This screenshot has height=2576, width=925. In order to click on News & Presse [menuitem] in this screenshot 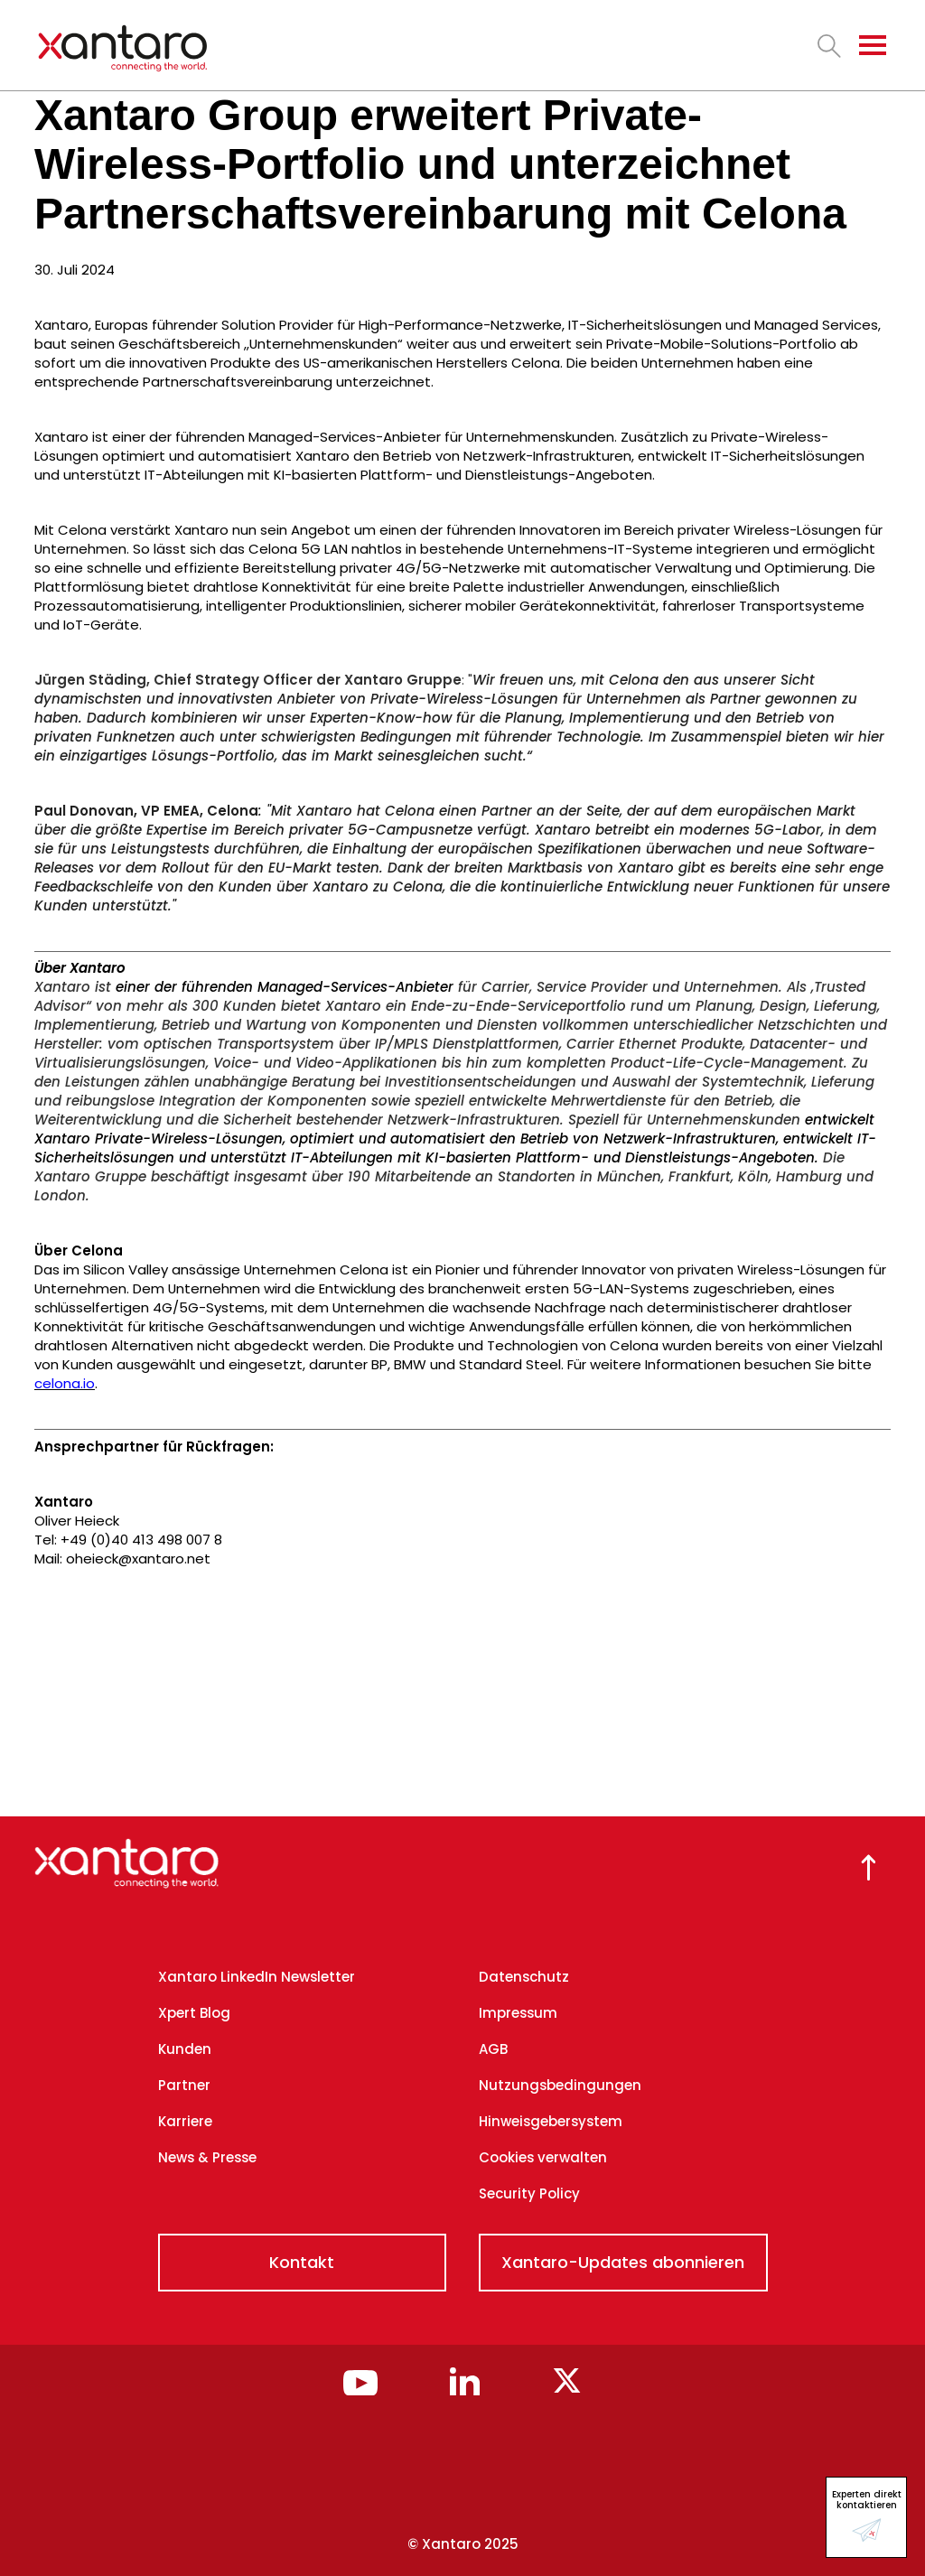, I will do `click(207, 2157)`.